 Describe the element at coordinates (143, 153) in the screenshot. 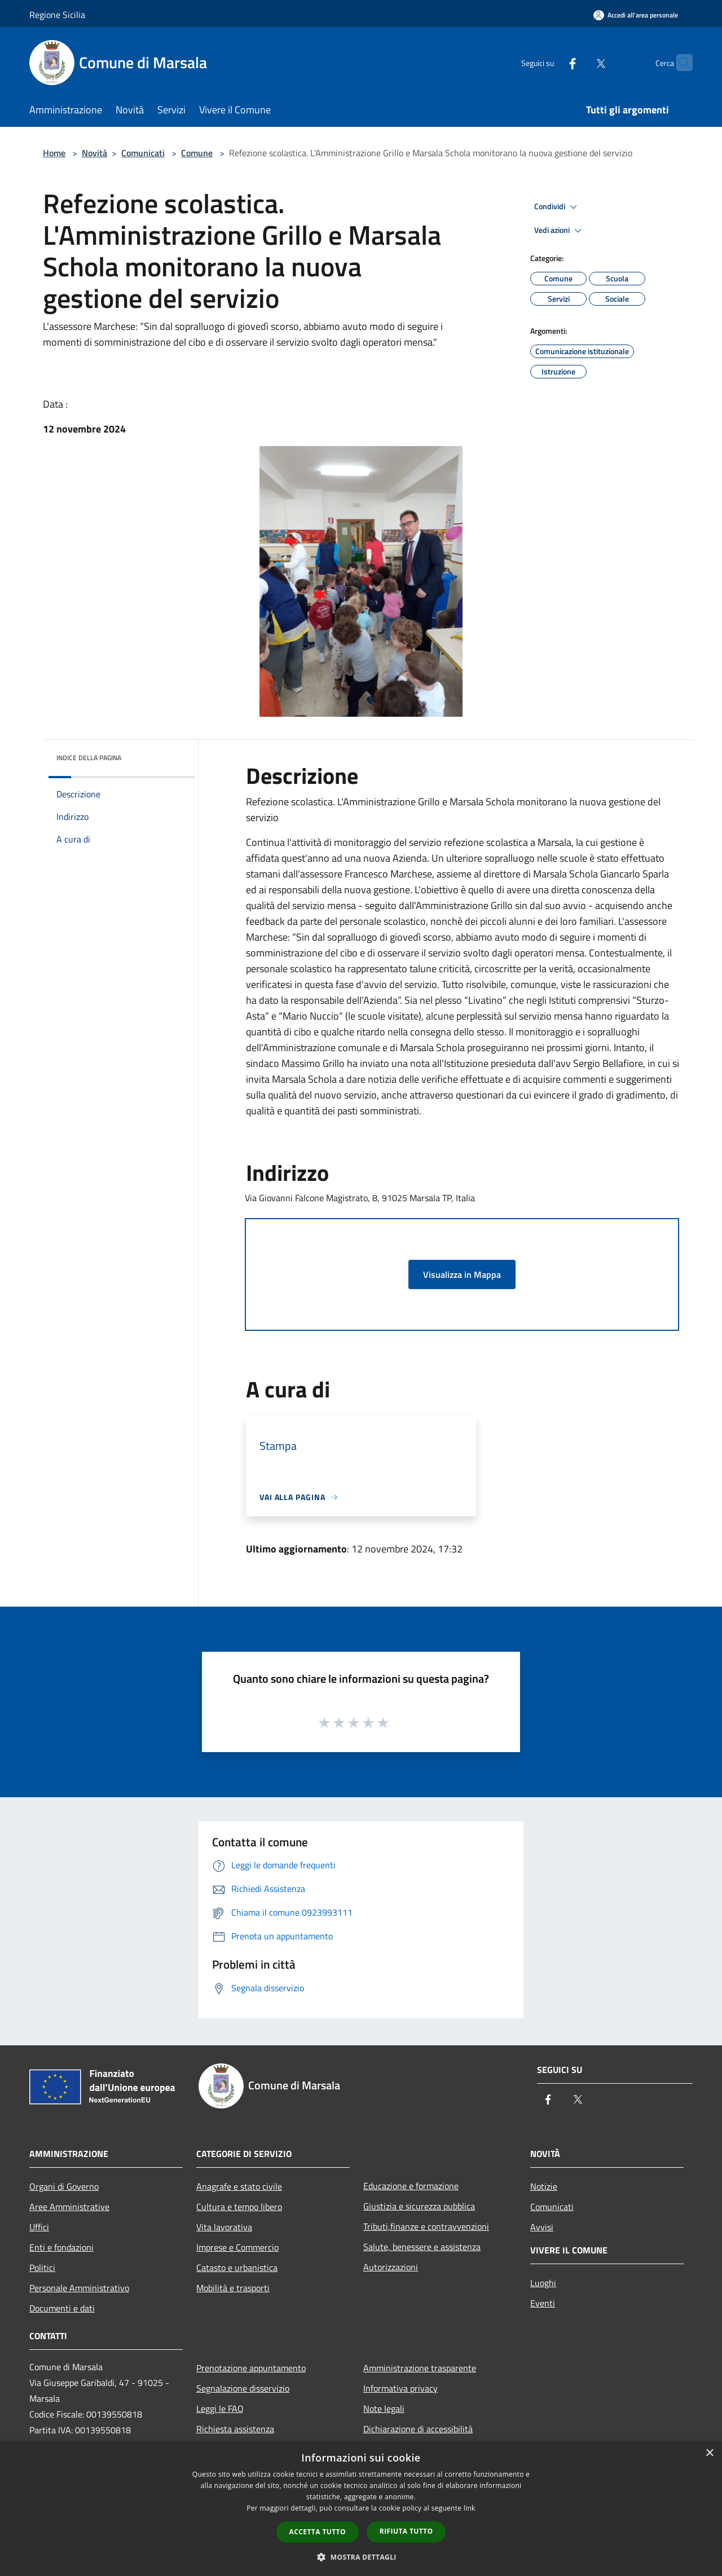

I see `Comunicati` at that location.